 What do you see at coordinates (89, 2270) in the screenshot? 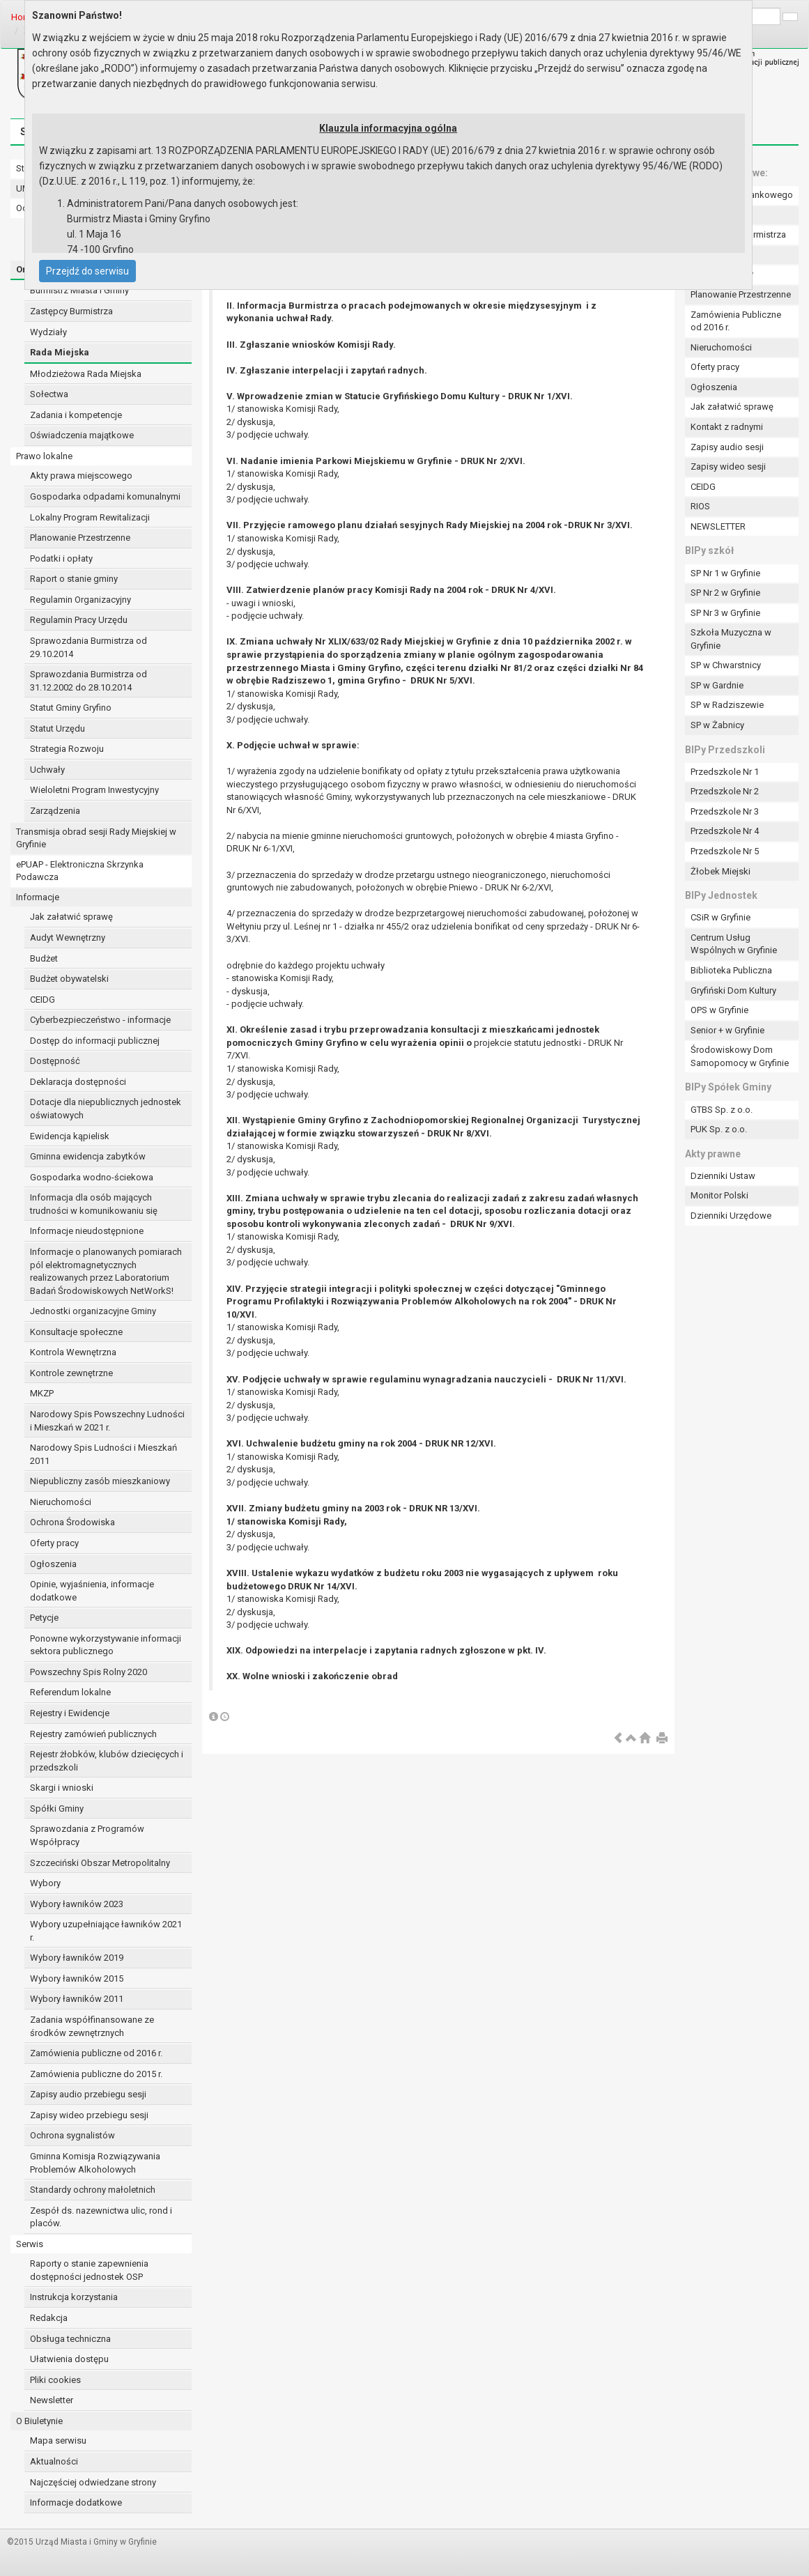
I see `Raporty o stanie zapewnienia dostępności jednostek OSP` at bounding box center [89, 2270].